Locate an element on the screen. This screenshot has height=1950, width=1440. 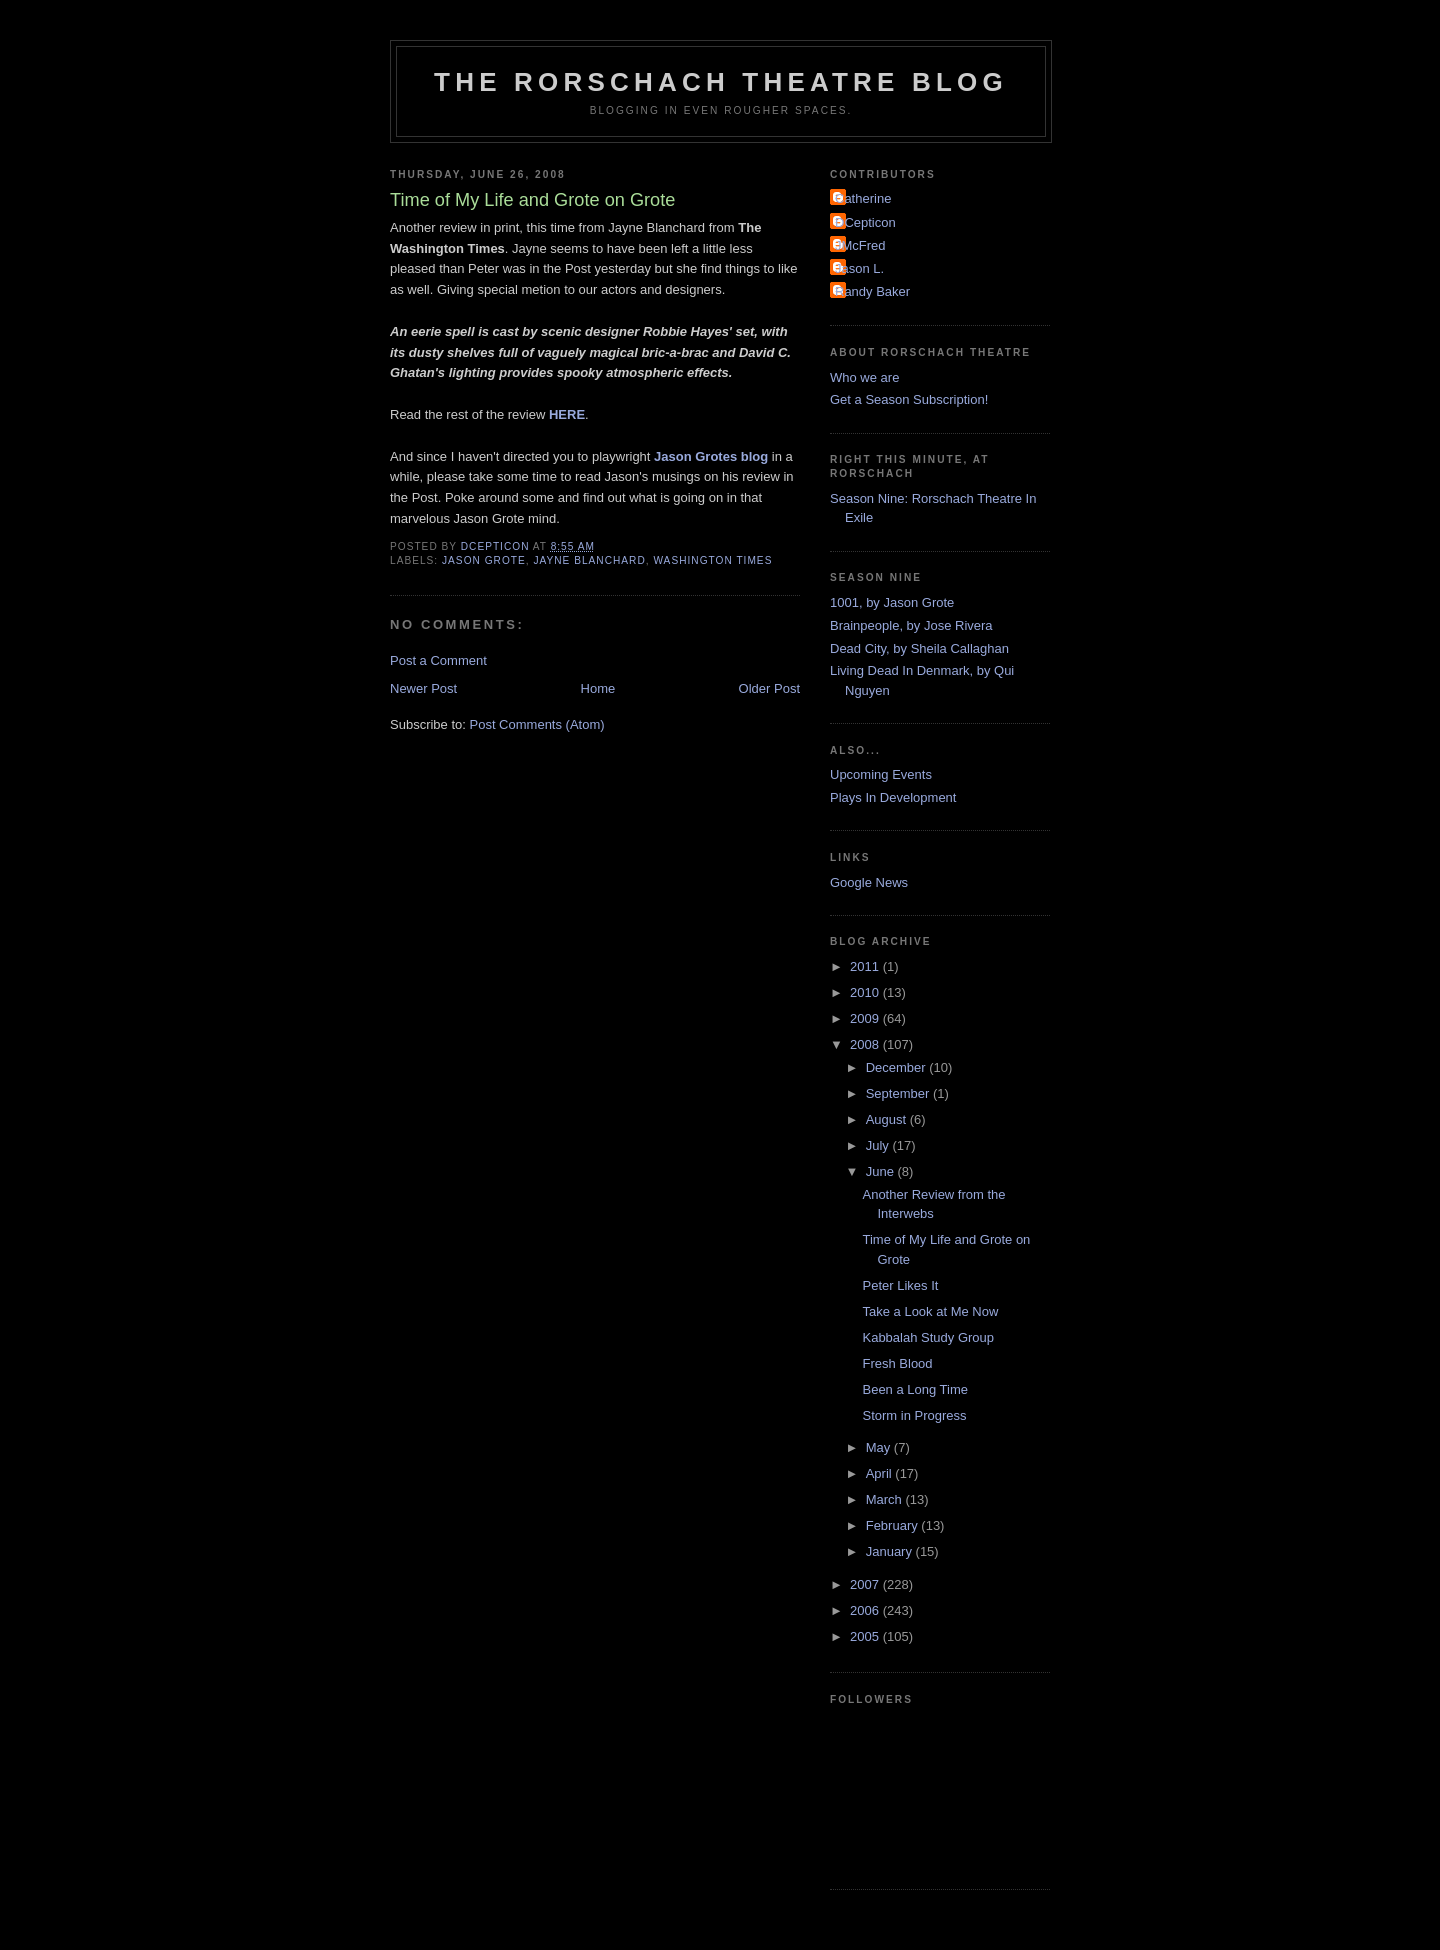
January is located at coordinates (891, 1551).